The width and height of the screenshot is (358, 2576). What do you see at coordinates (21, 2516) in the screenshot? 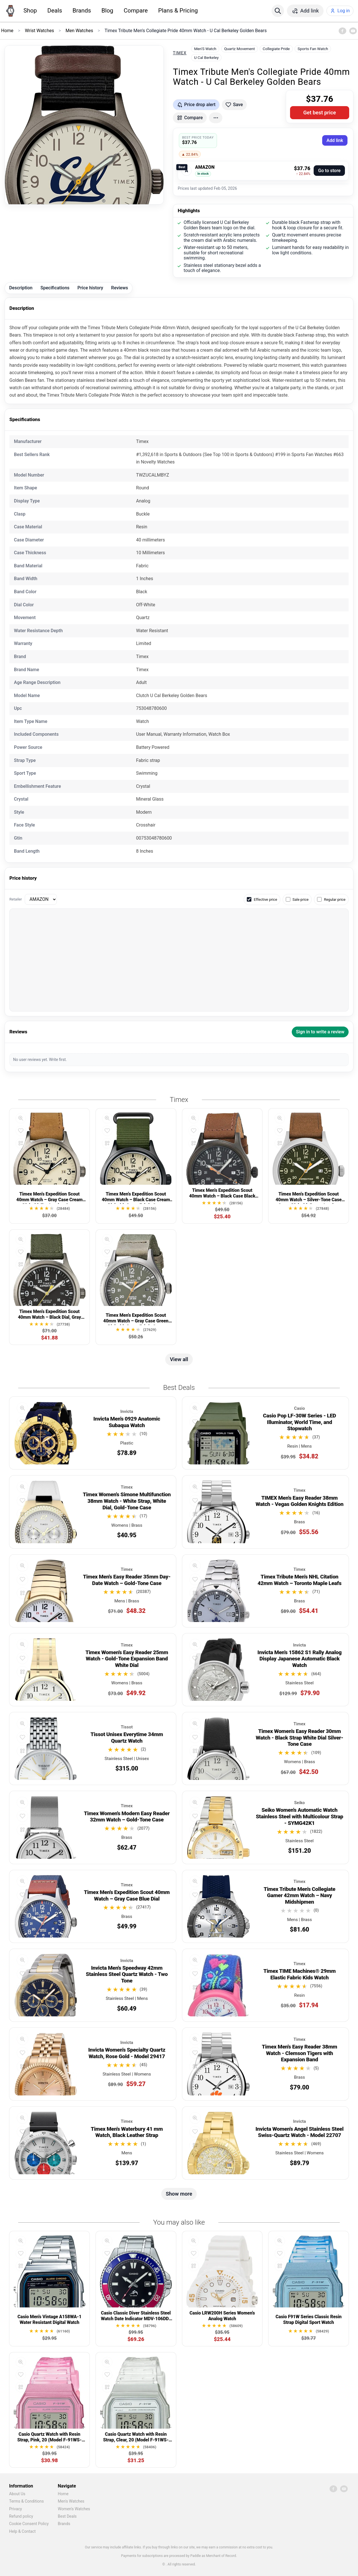
I see `Refund policy` at bounding box center [21, 2516].